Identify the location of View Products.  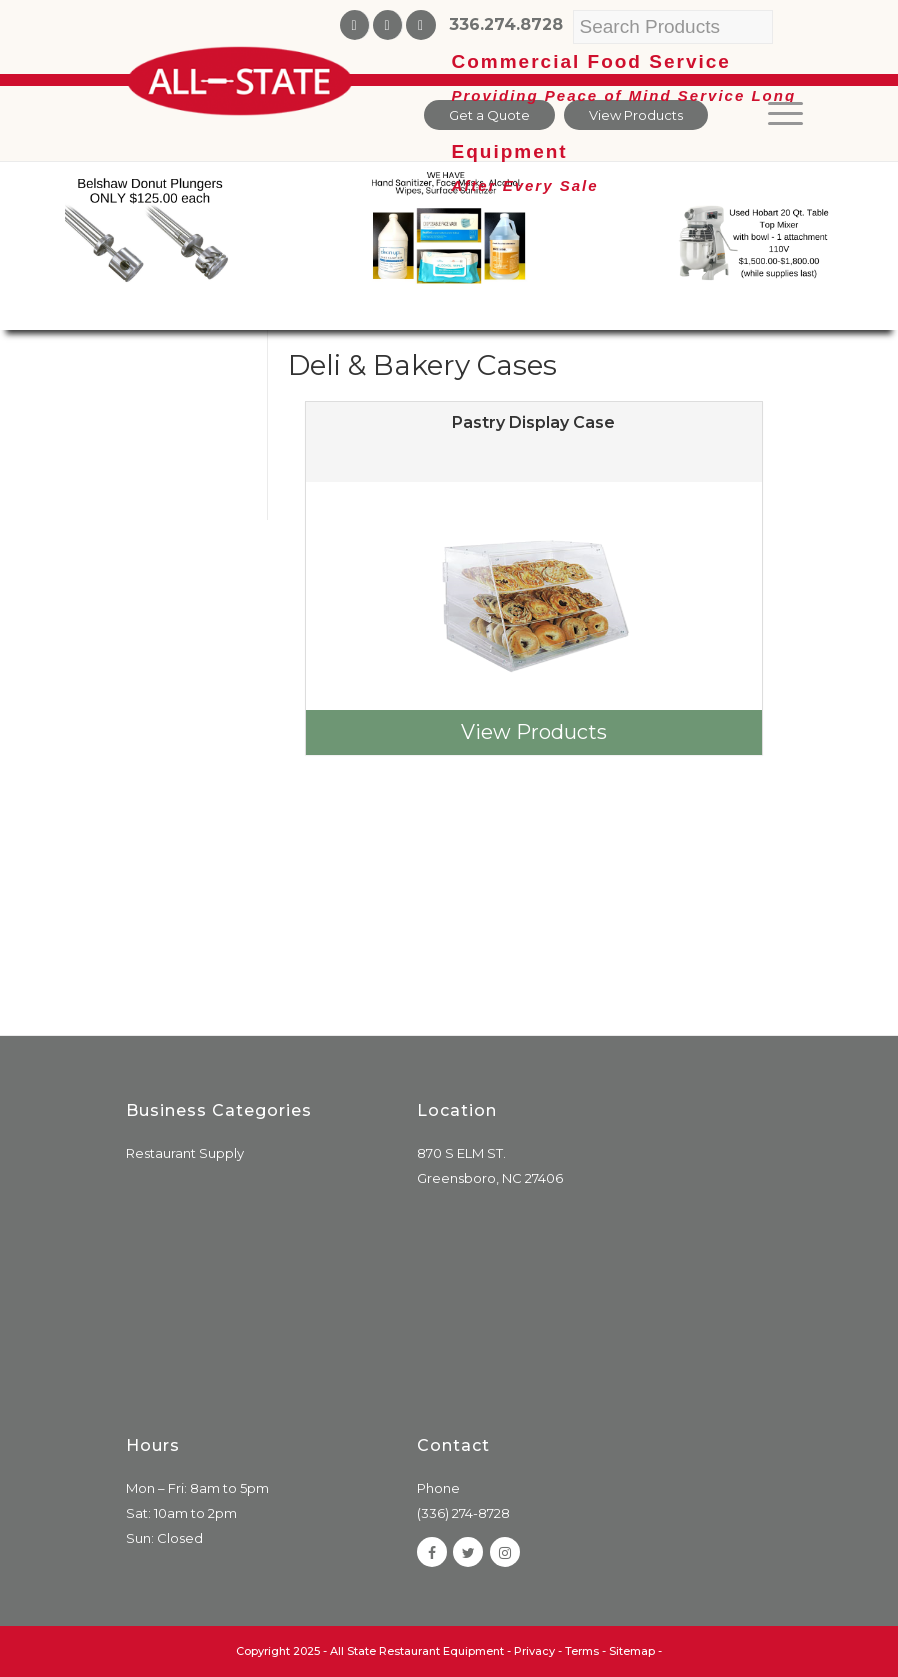
(534, 732).